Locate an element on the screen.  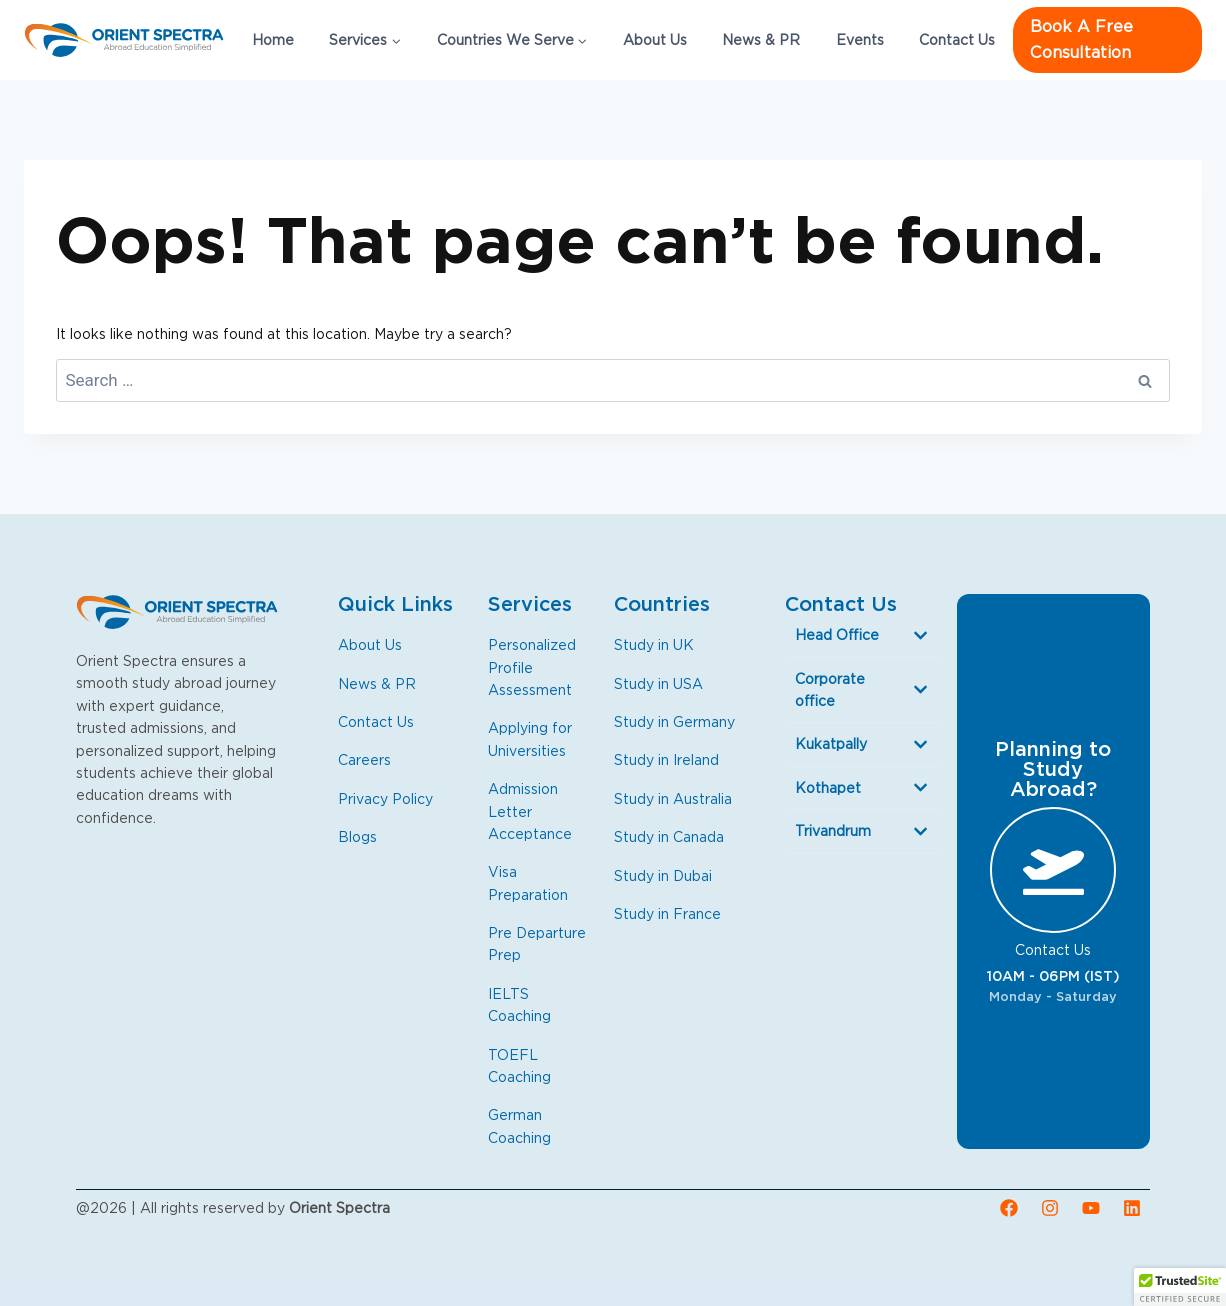
News & PR is located at coordinates (761, 40).